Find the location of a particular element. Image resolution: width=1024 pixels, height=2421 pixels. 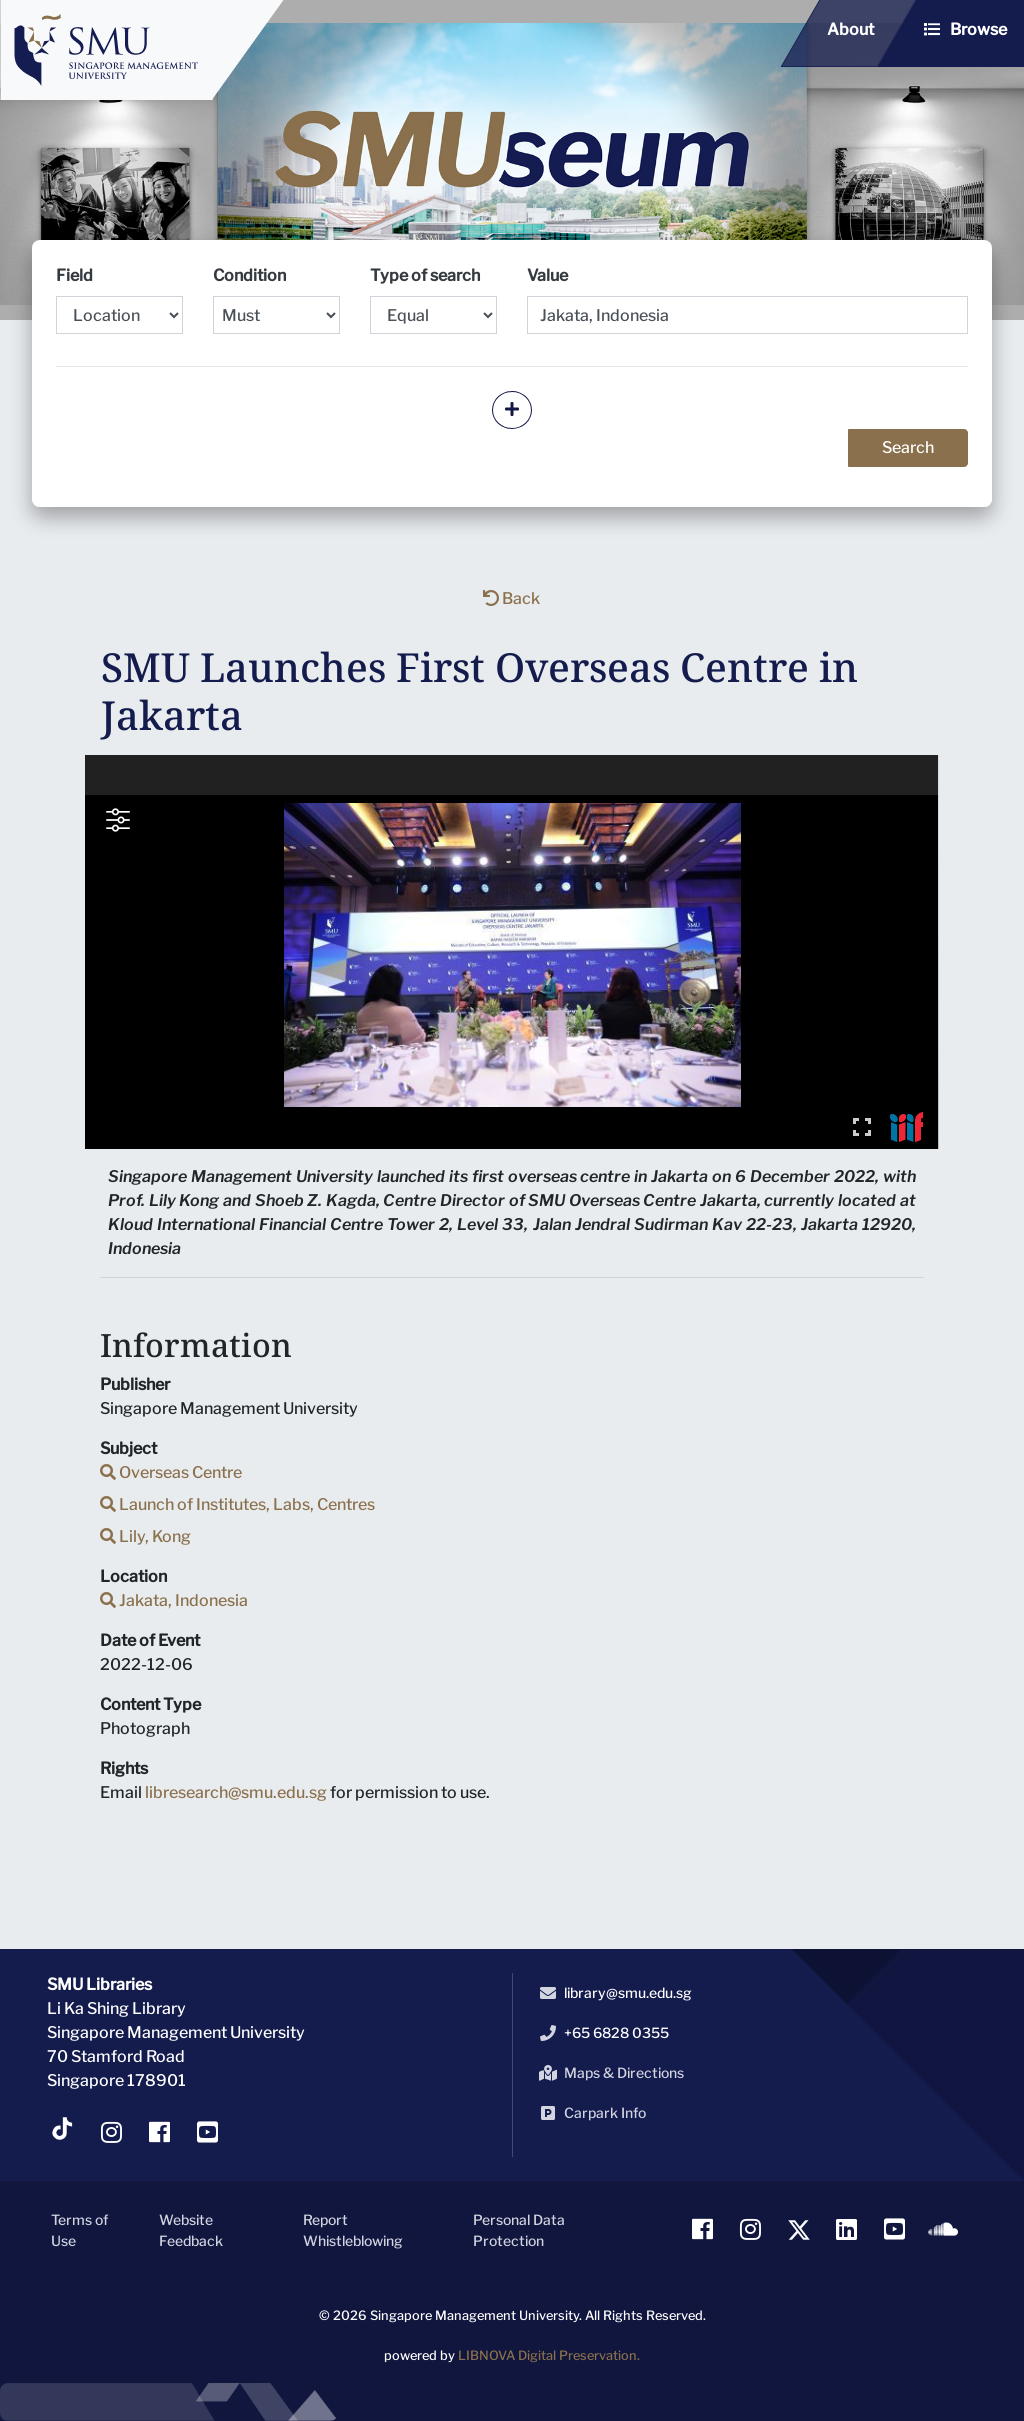

<p>Your browser does not support iframes.</p> is located at coordinates (511, 952).